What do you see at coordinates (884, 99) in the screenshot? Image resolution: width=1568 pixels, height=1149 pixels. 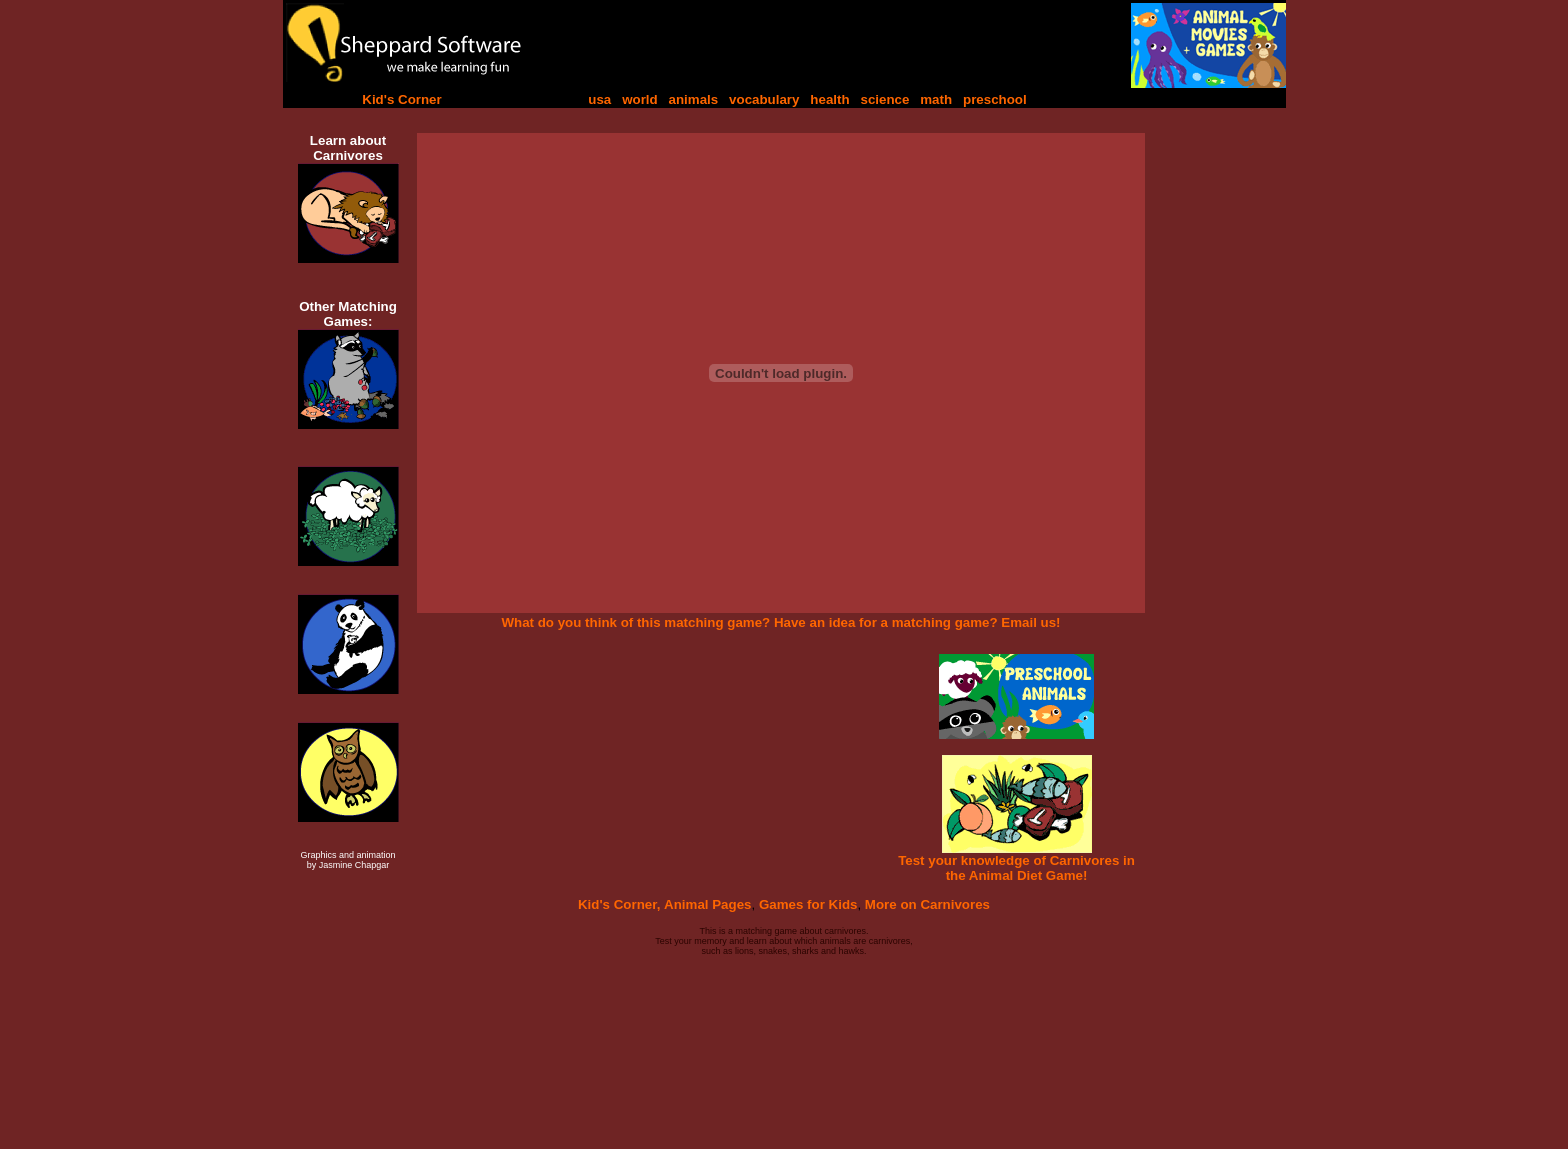 I see `science` at bounding box center [884, 99].